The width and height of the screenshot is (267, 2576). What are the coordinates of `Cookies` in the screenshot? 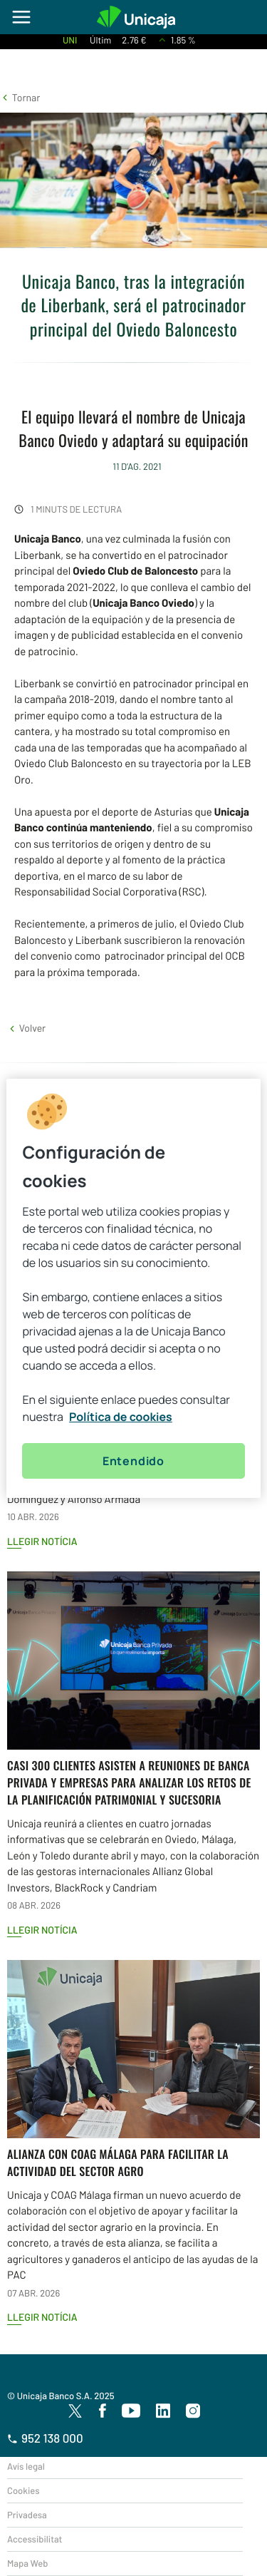 It's located at (23, 2490).